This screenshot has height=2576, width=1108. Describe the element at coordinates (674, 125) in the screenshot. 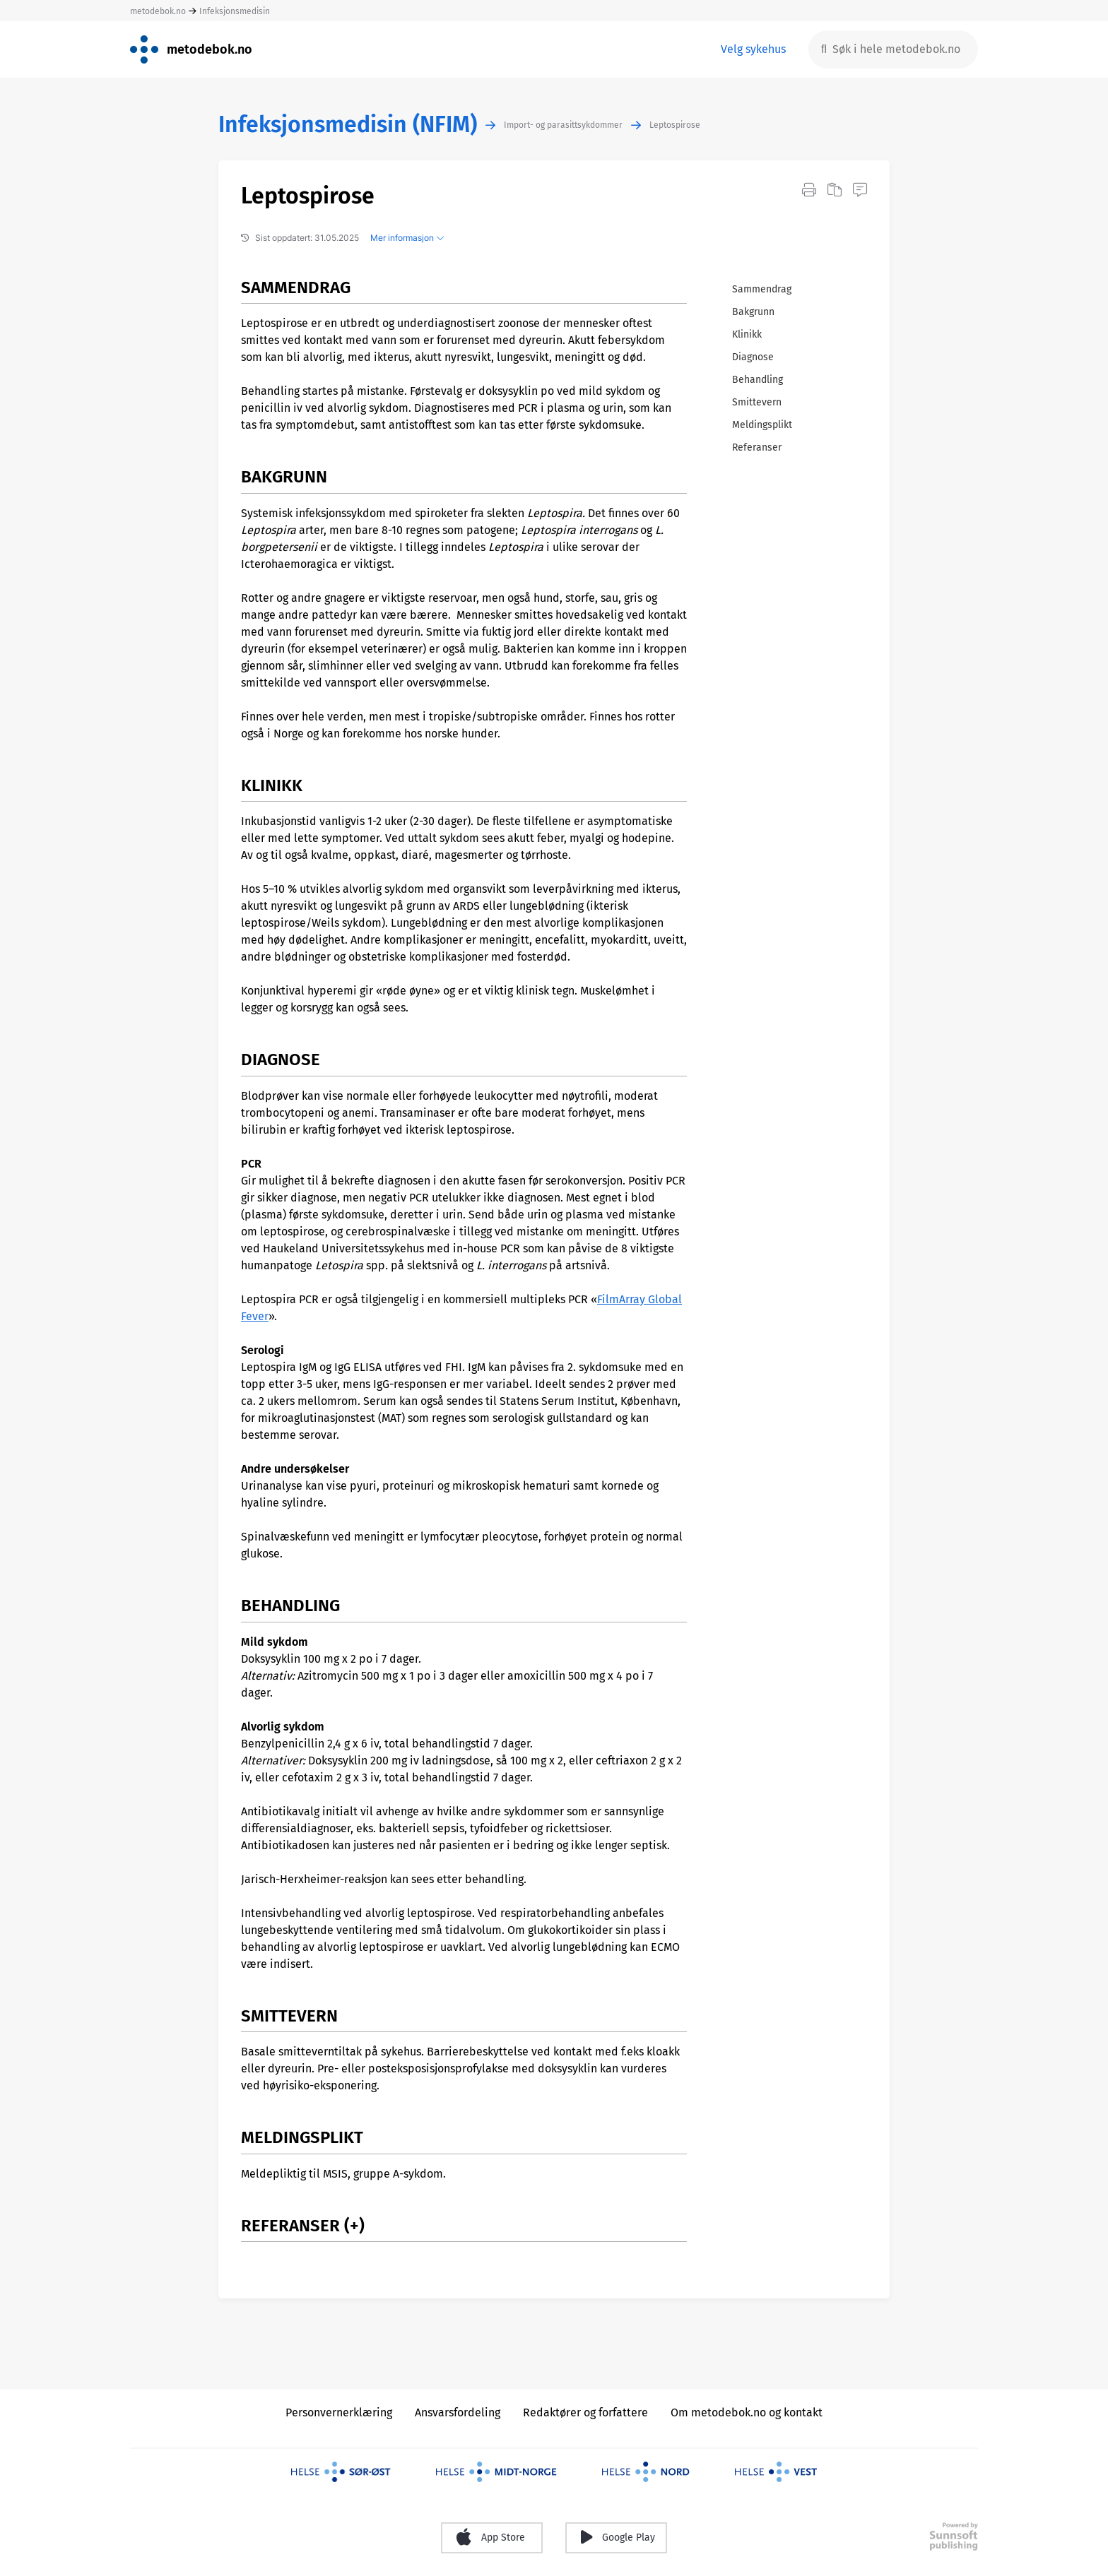

I see `Leptospirose` at that location.